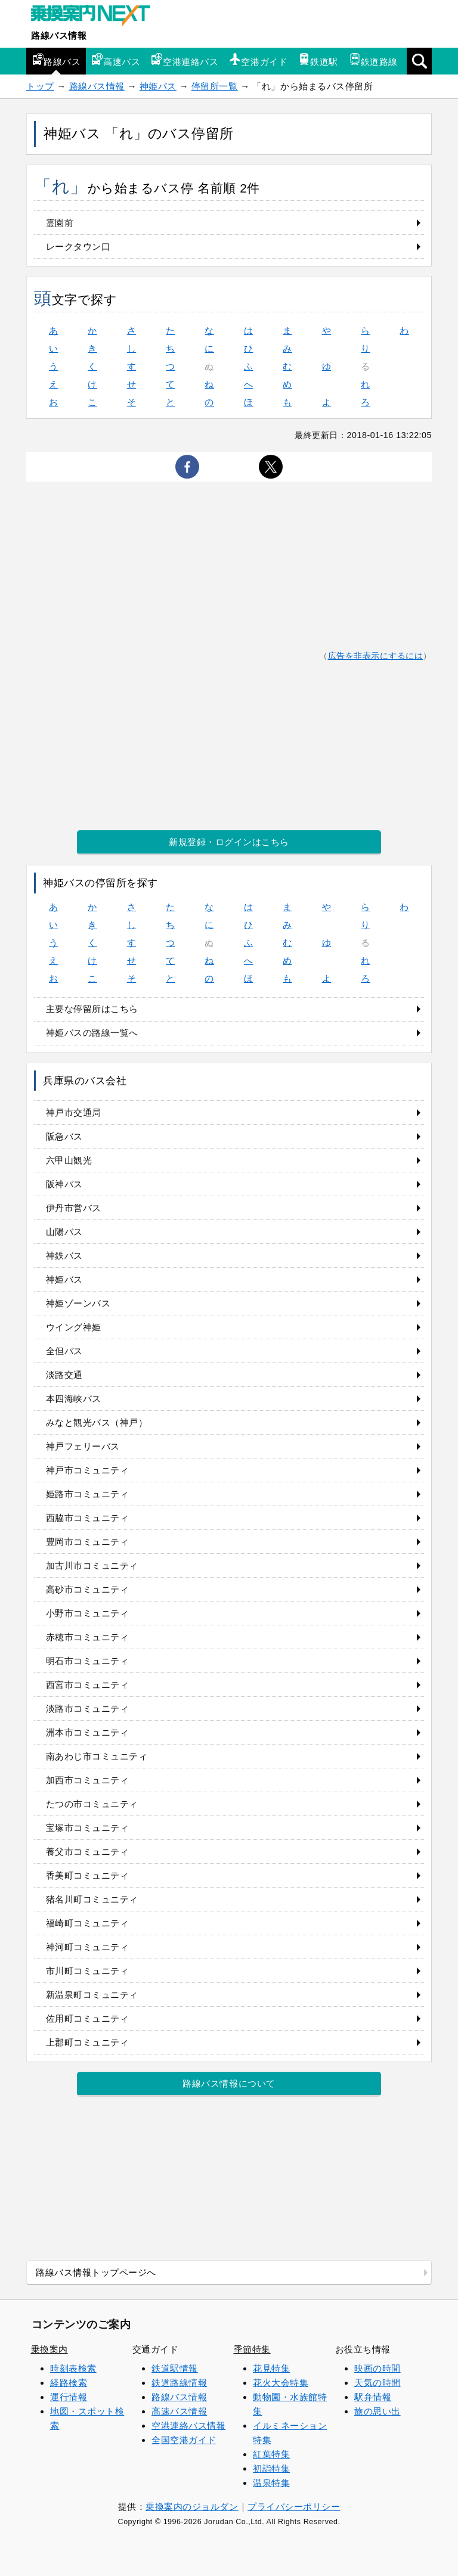  What do you see at coordinates (64, 1136) in the screenshot?
I see `阪急バス` at bounding box center [64, 1136].